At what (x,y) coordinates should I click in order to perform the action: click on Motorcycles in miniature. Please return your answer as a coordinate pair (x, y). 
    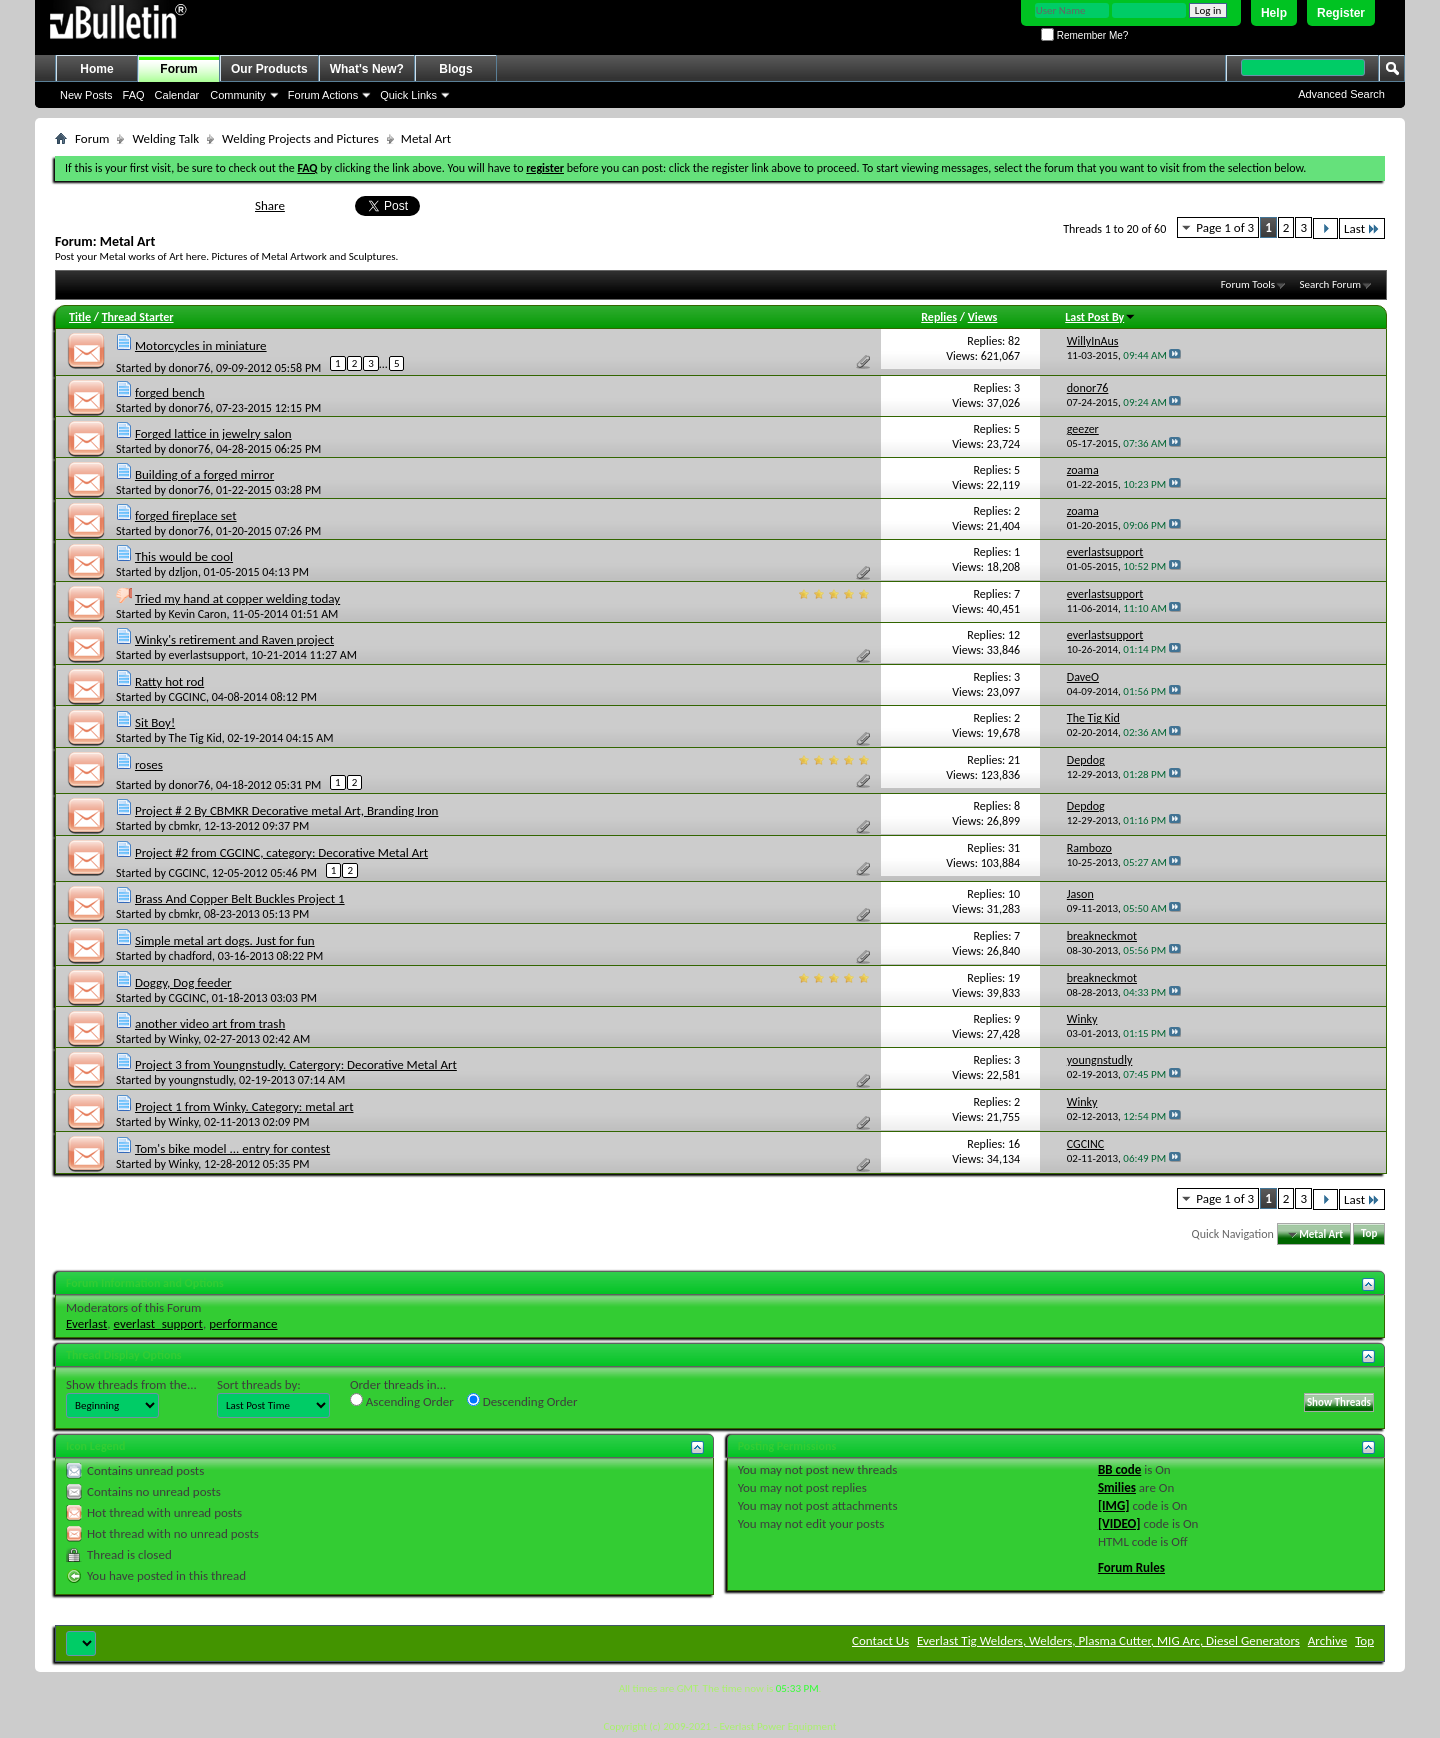
    Looking at the image, I should click on (201, 345).